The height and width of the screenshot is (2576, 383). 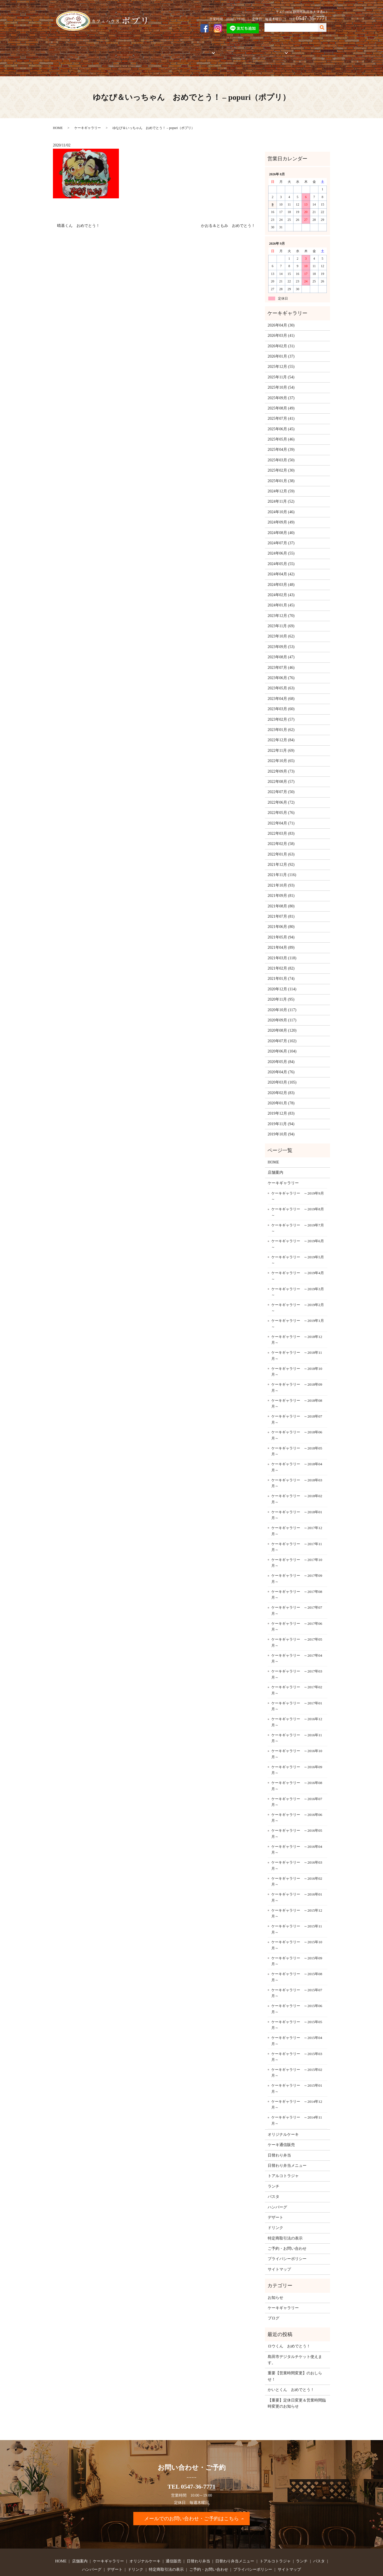 I want to click on 2025年02月 (30), so click(x=281, y=451).